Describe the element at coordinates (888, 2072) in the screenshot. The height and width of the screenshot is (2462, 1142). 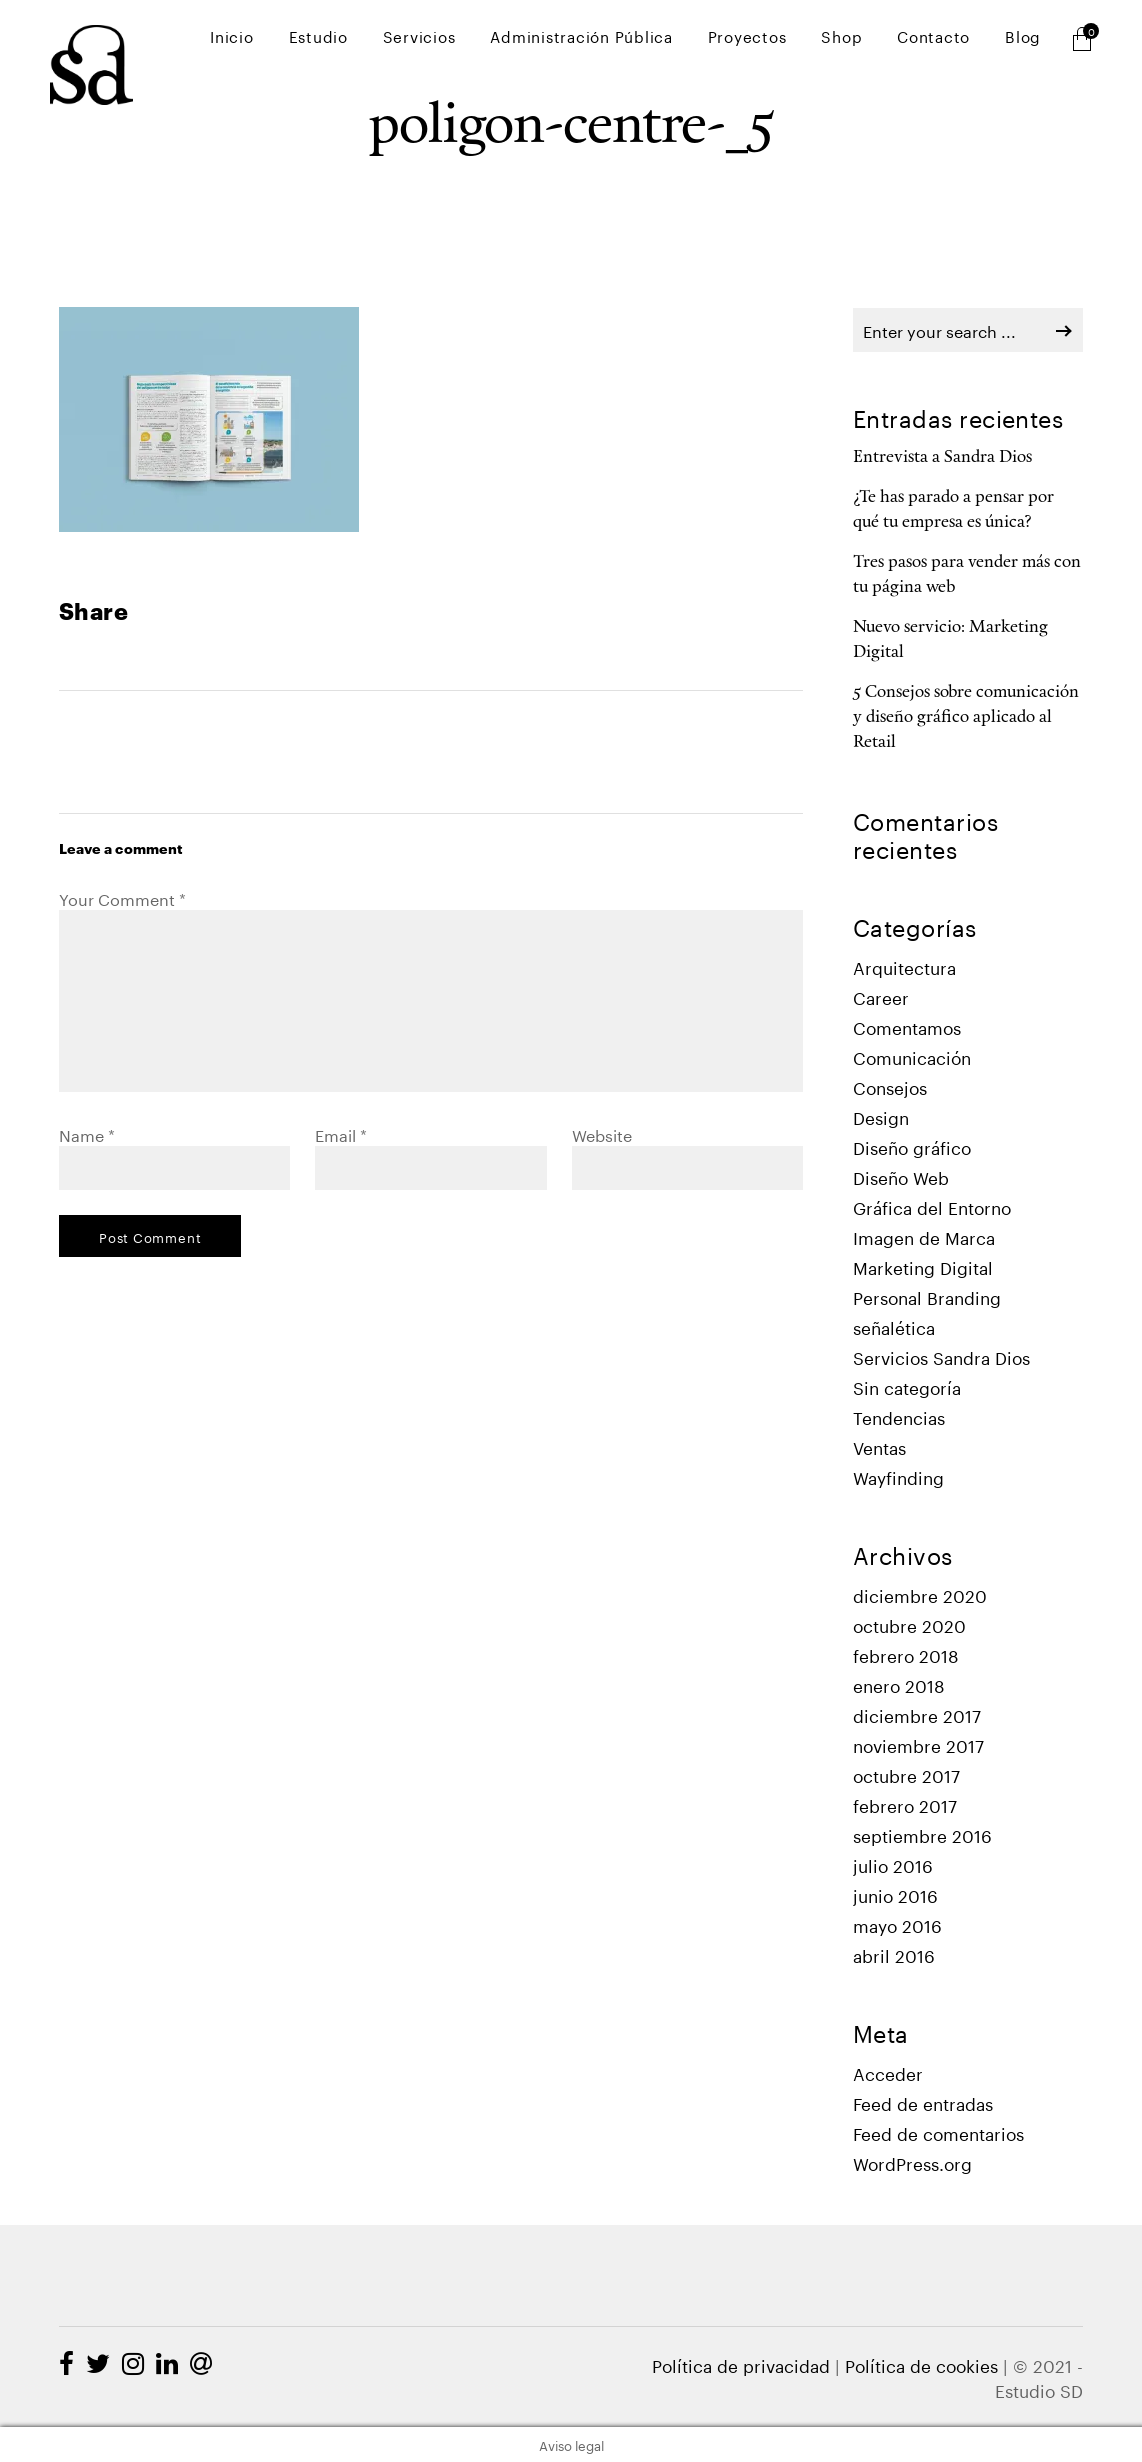
I see `Acceder` at that location.